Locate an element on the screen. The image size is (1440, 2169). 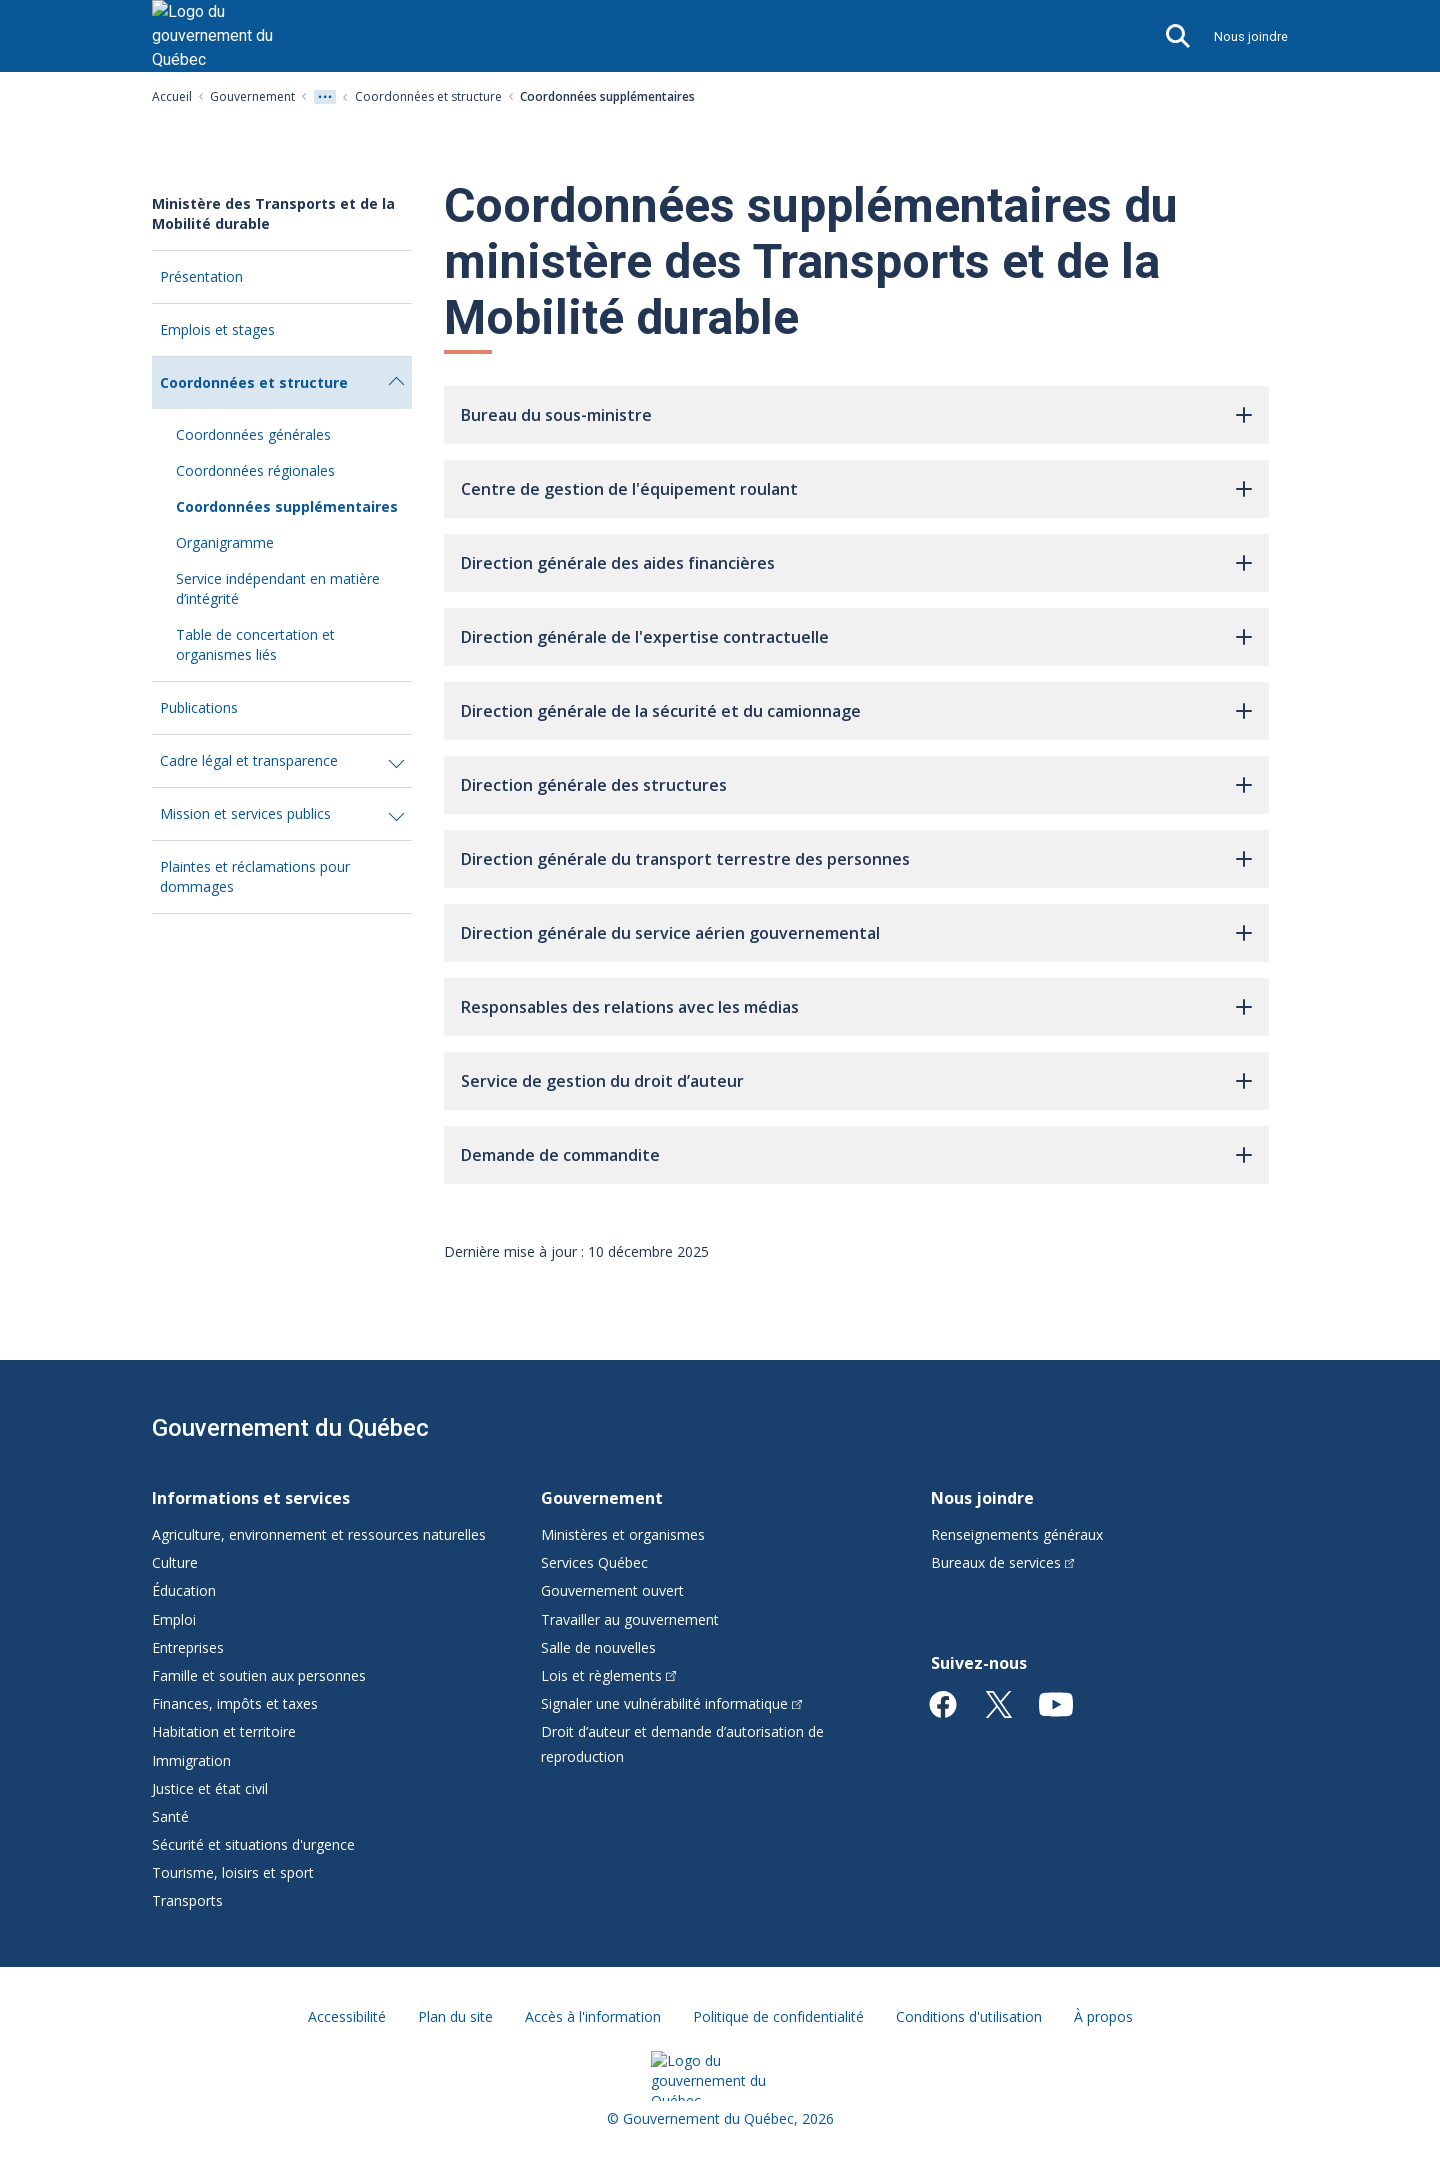
Travailler au gouvernement is located at coordinates (630, 1619).